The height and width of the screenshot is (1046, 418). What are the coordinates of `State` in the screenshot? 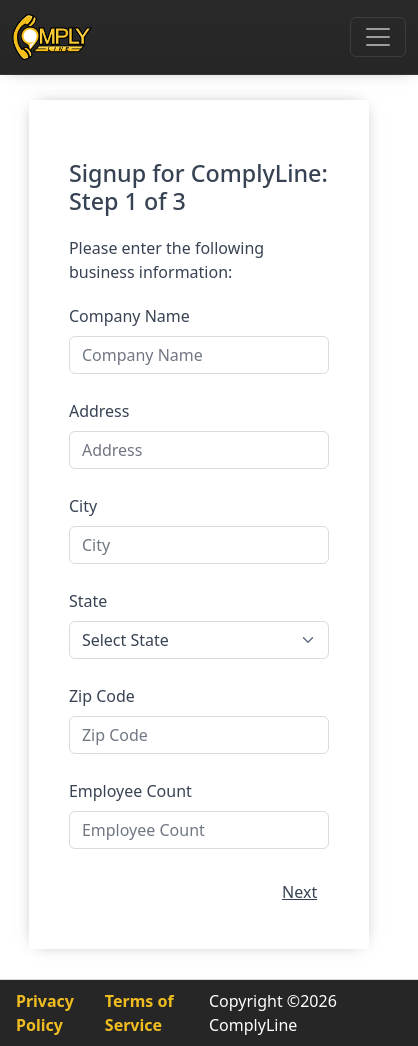 It's located at (88, 601).